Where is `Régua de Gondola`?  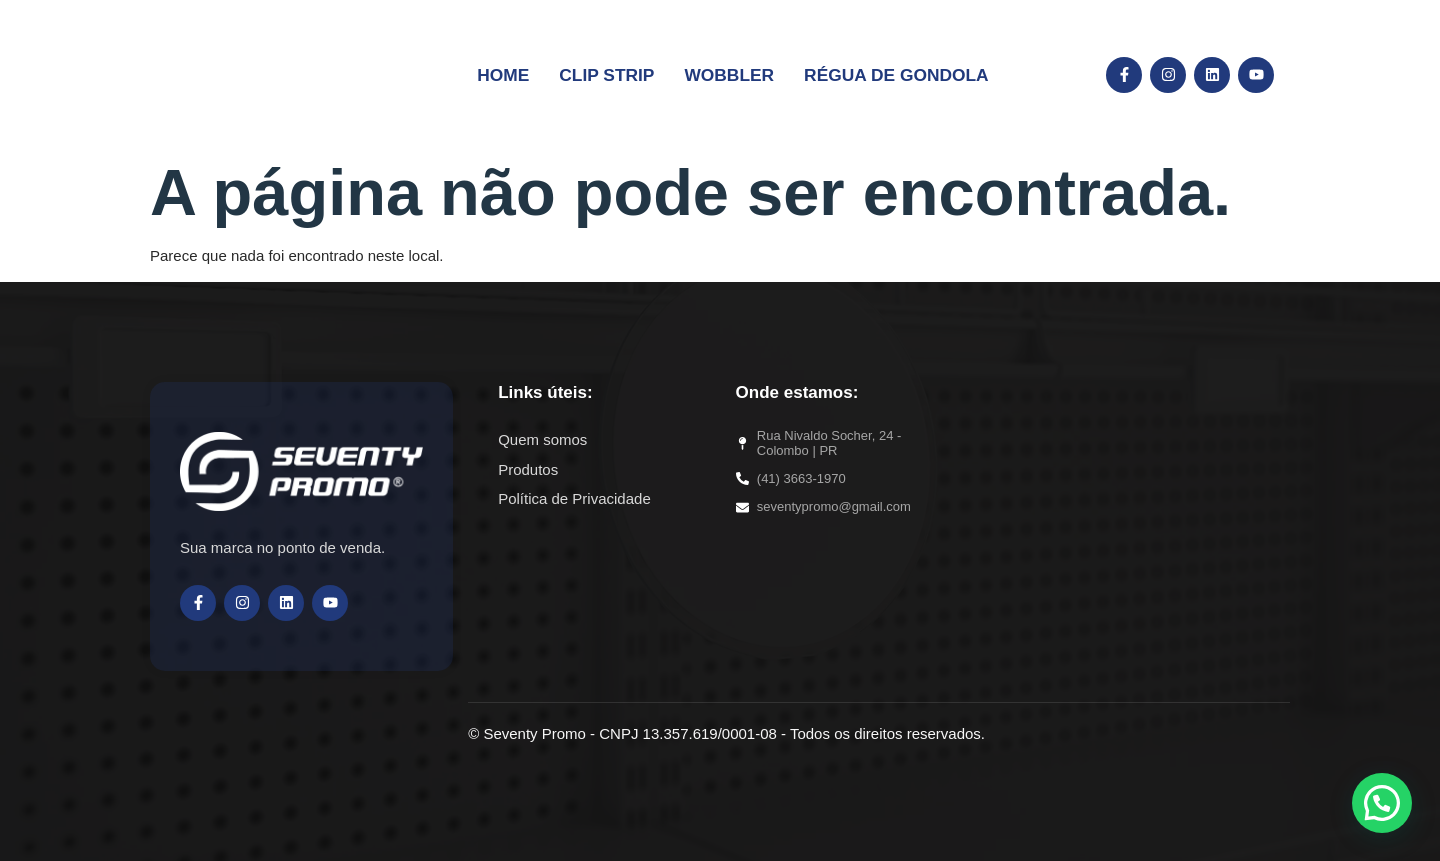 Régua de Gondola is located at coordinates (880, 73).